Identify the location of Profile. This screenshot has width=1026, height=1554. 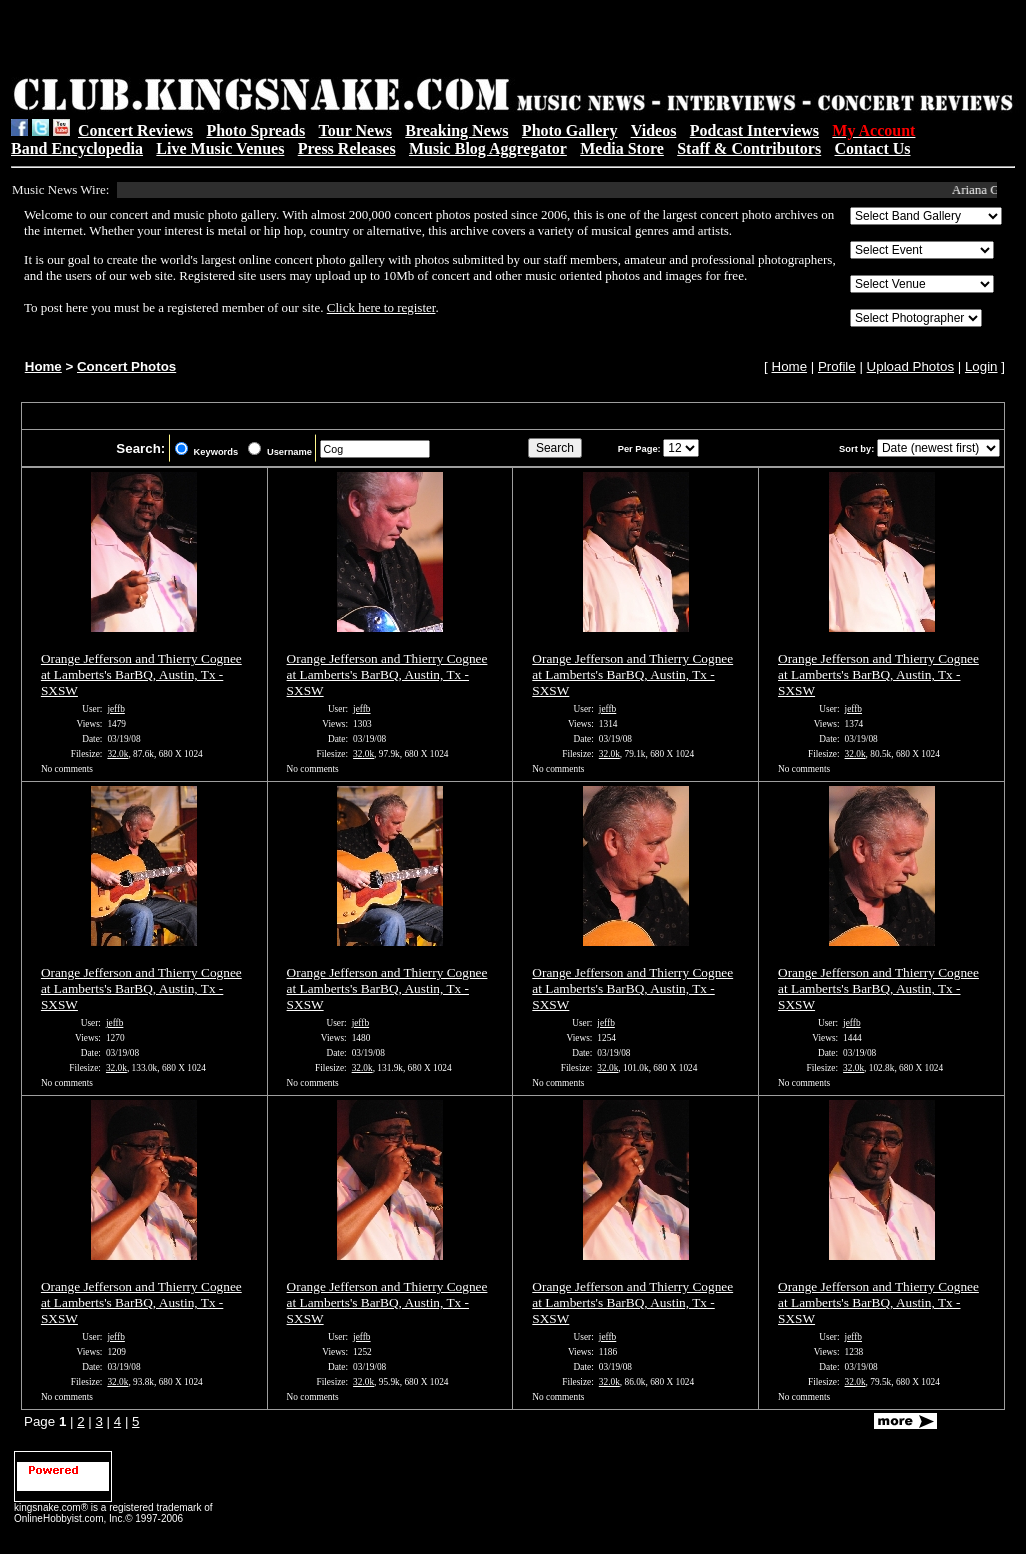
(837, 366).